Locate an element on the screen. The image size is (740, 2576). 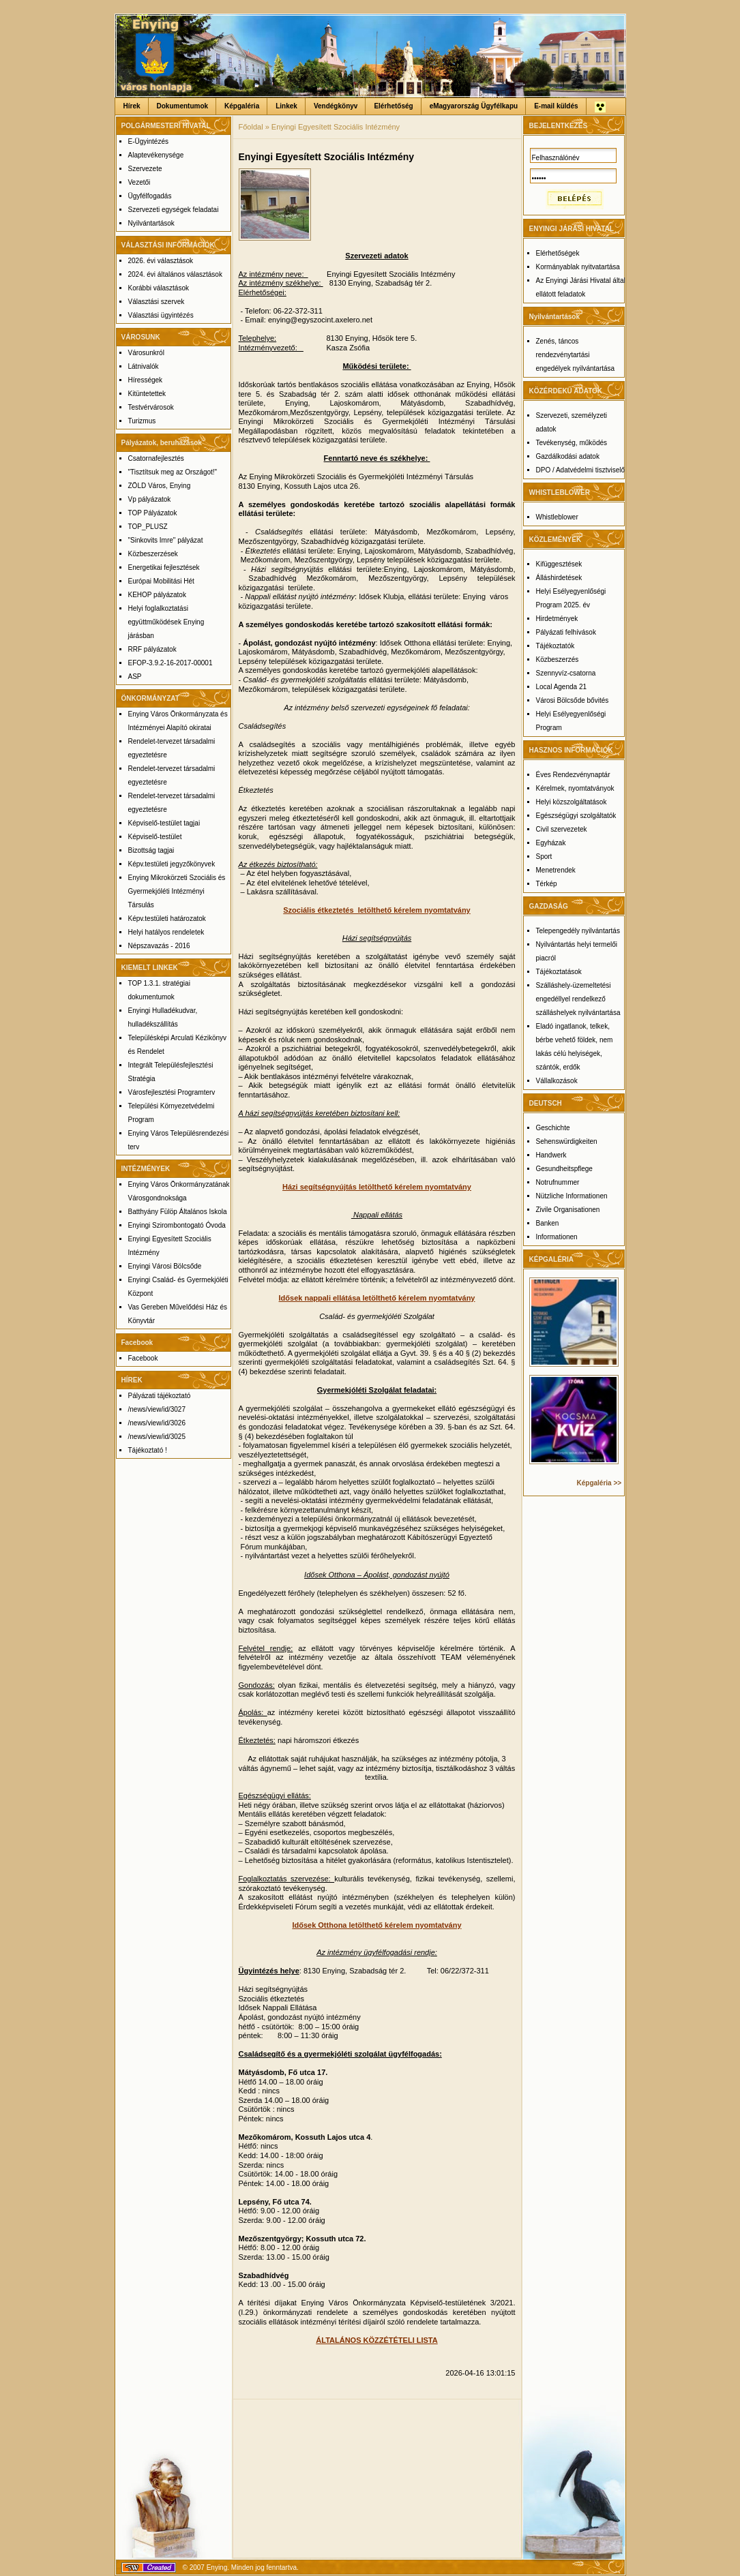
Választási ügyintézés is located at coordinates (161, 315).